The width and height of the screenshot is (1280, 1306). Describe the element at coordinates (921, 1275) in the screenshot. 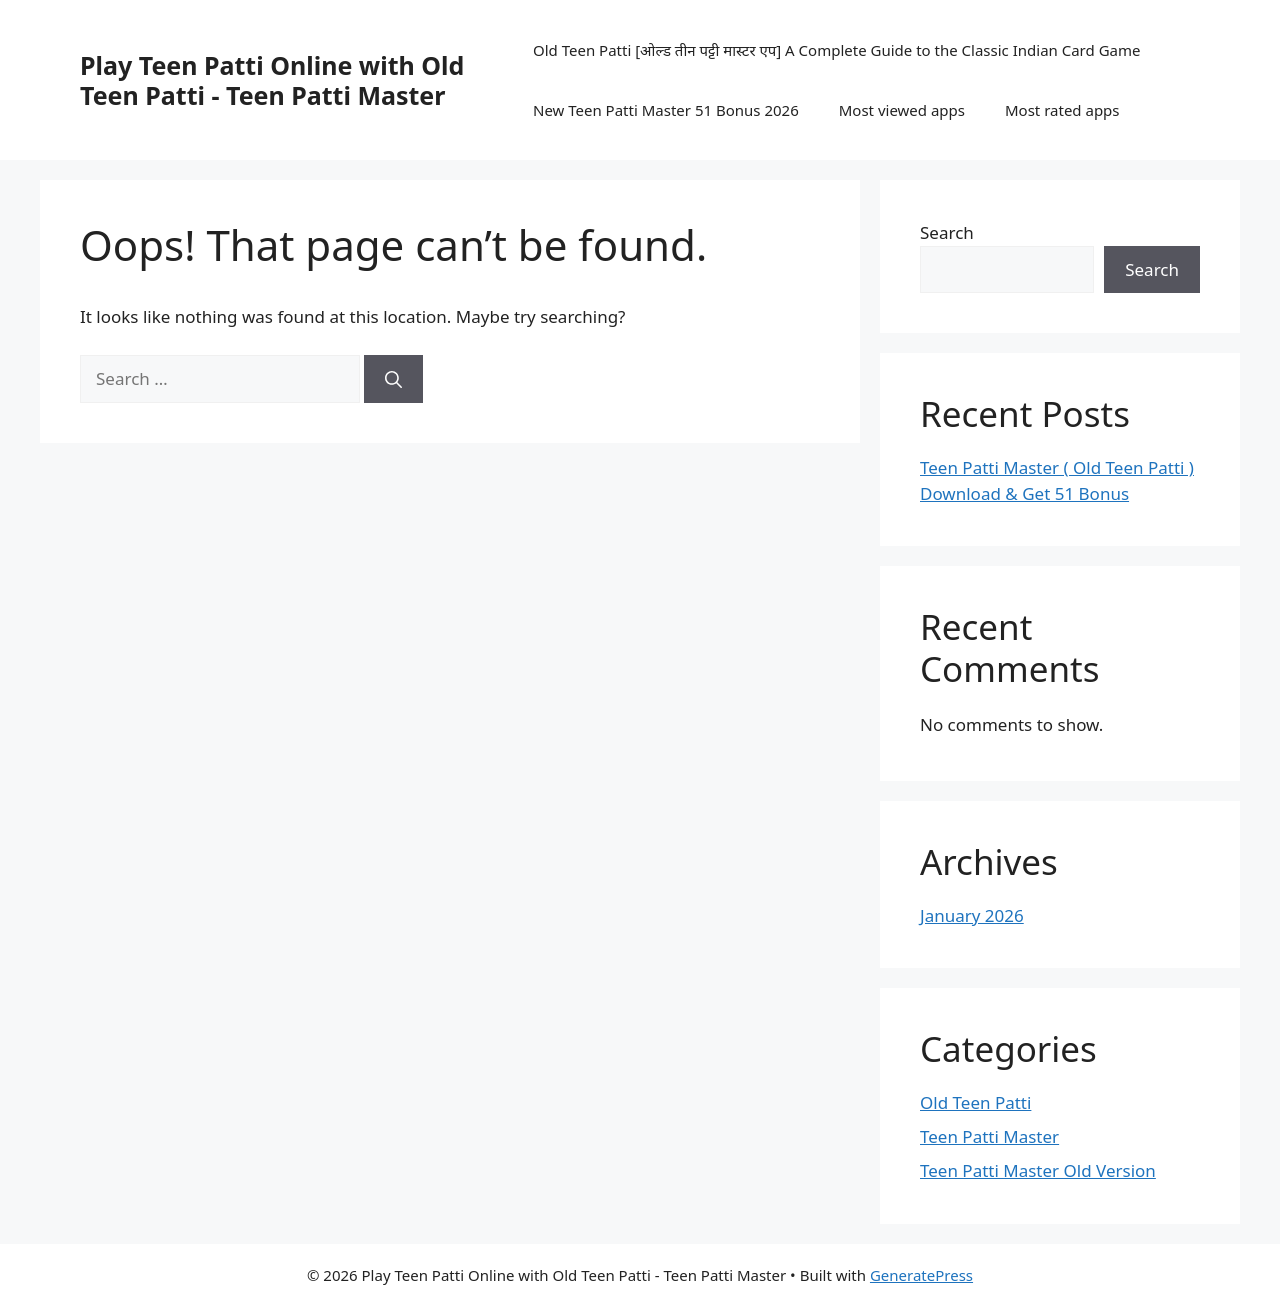

I see `GeneratePress` at that location.